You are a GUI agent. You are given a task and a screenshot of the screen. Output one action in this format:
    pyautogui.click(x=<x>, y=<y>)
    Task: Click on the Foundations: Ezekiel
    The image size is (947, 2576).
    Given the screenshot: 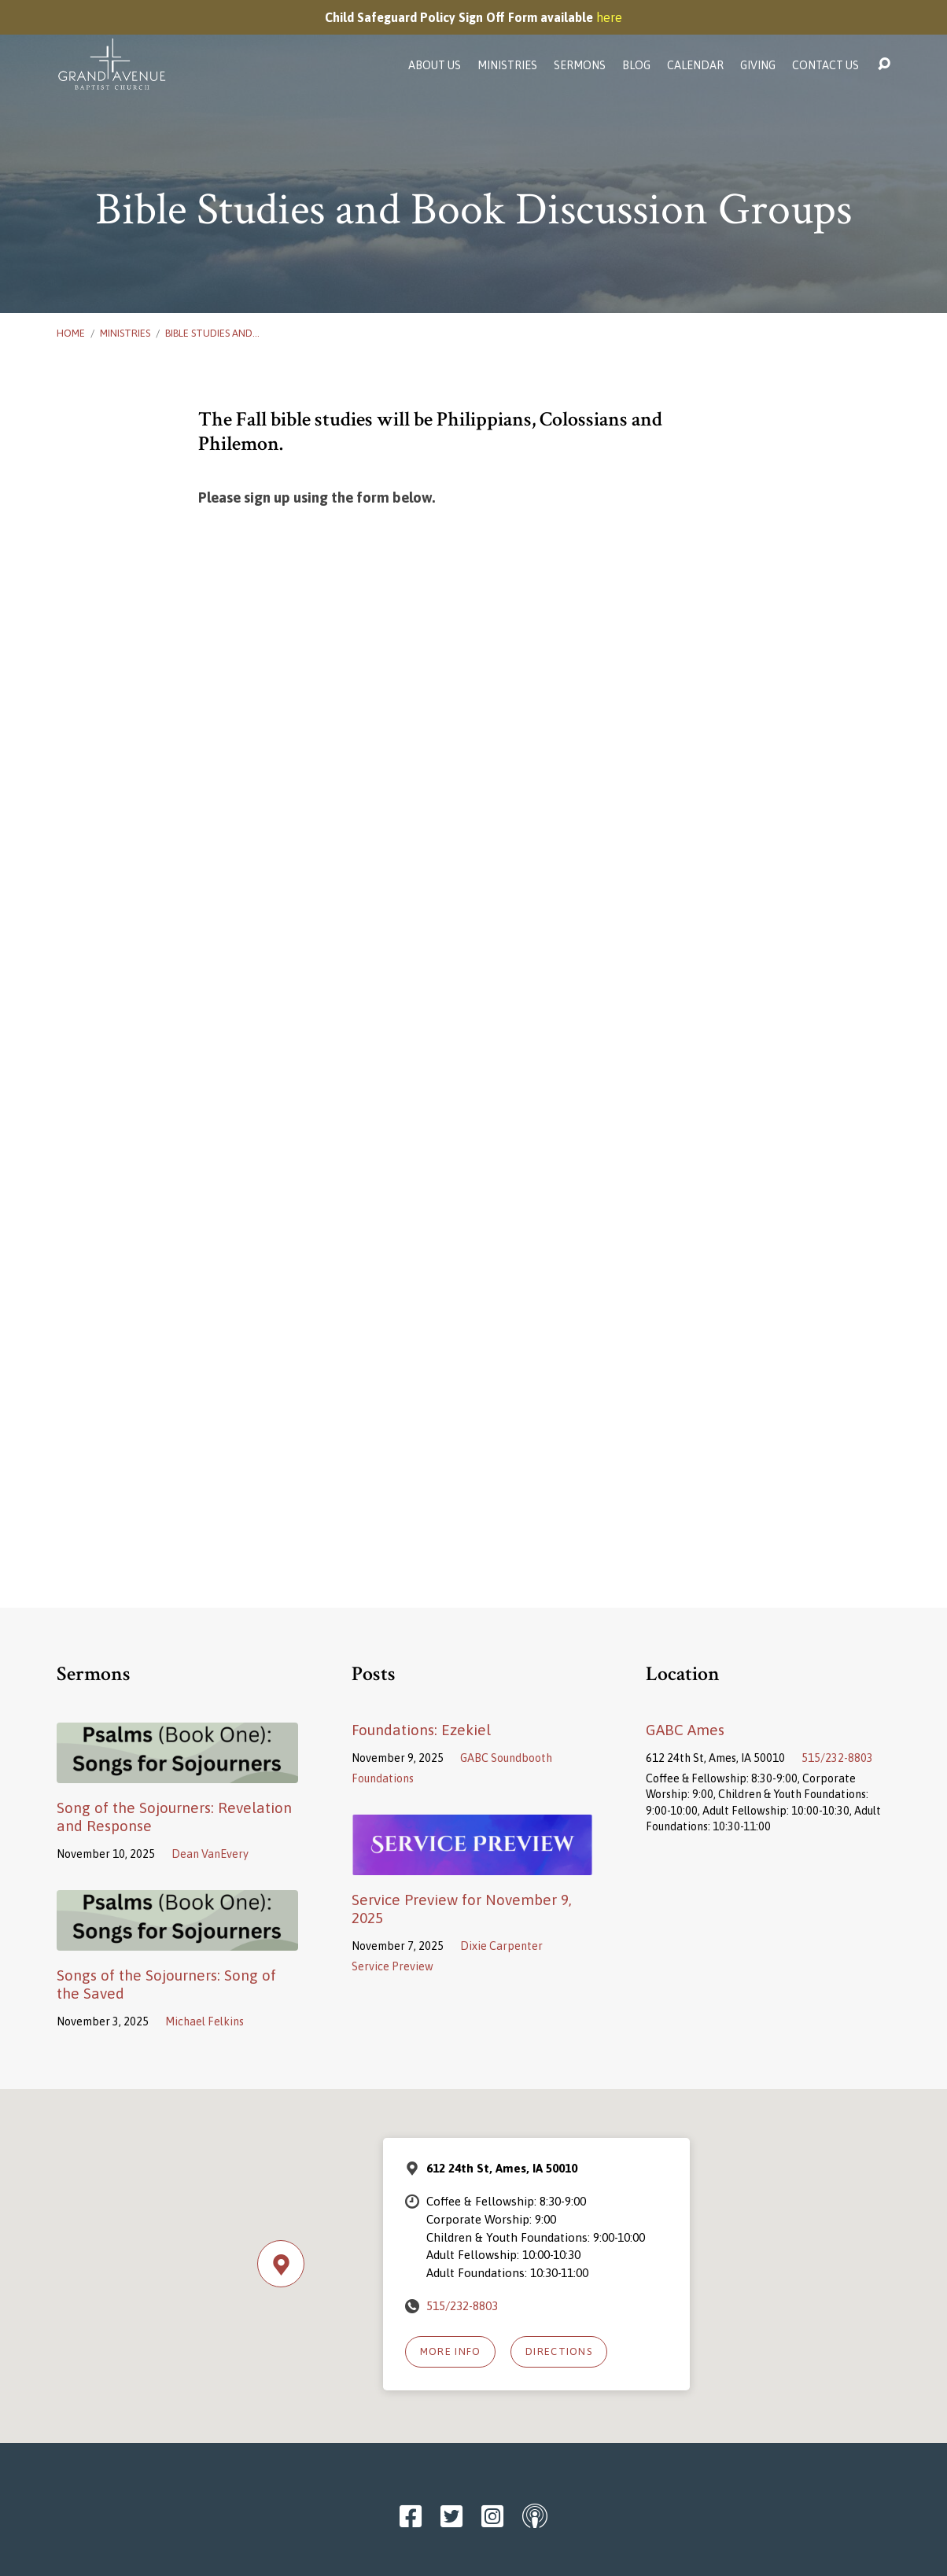 What is the action you would take?
    pyautogui.click(x=421, y=1729)
    